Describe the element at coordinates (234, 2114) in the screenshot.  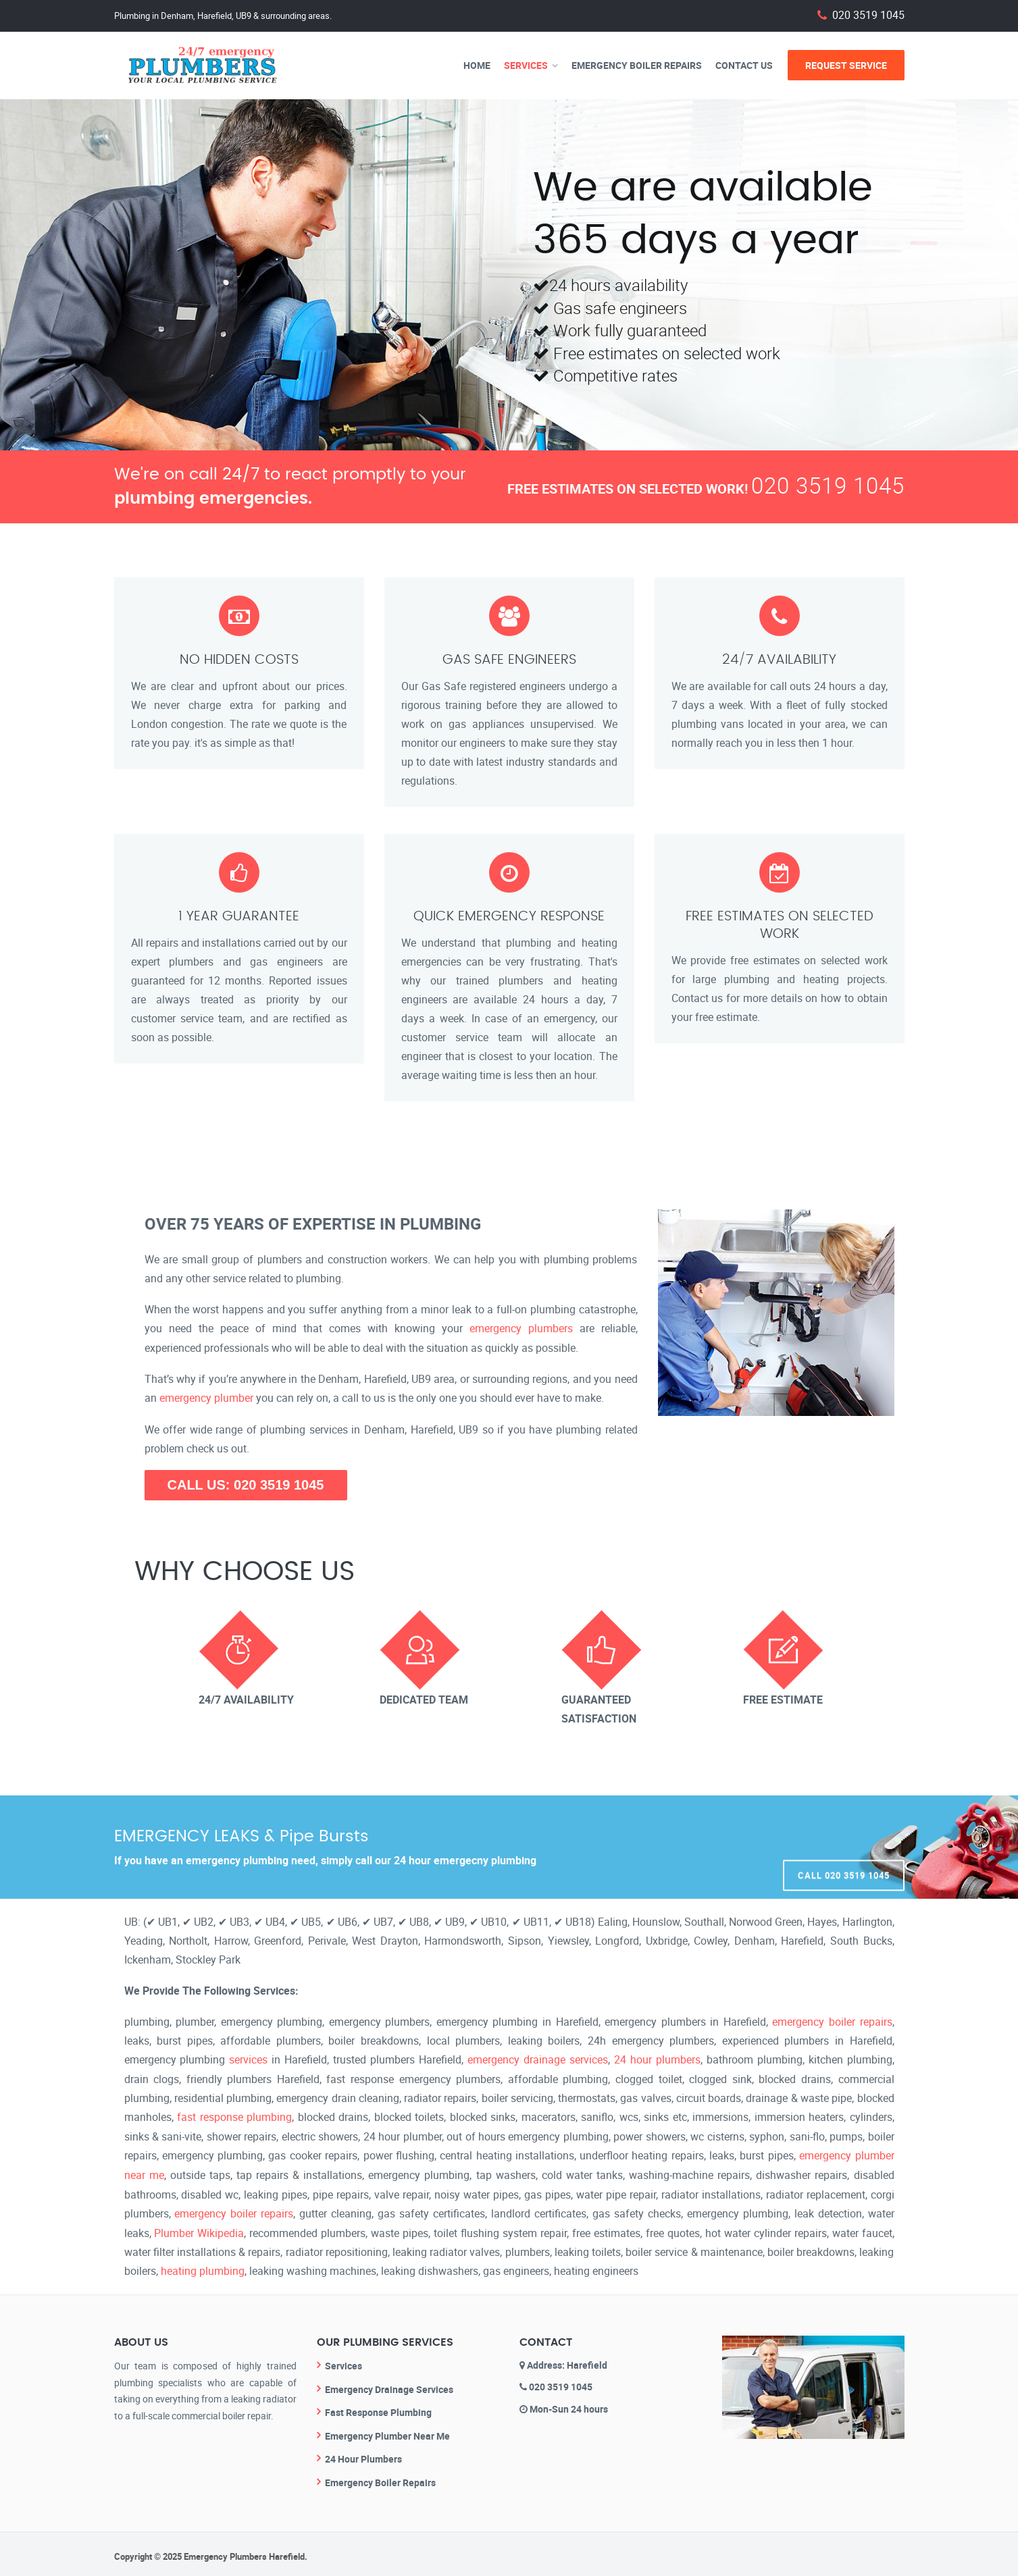
I see `fast response plumbing` at that location.